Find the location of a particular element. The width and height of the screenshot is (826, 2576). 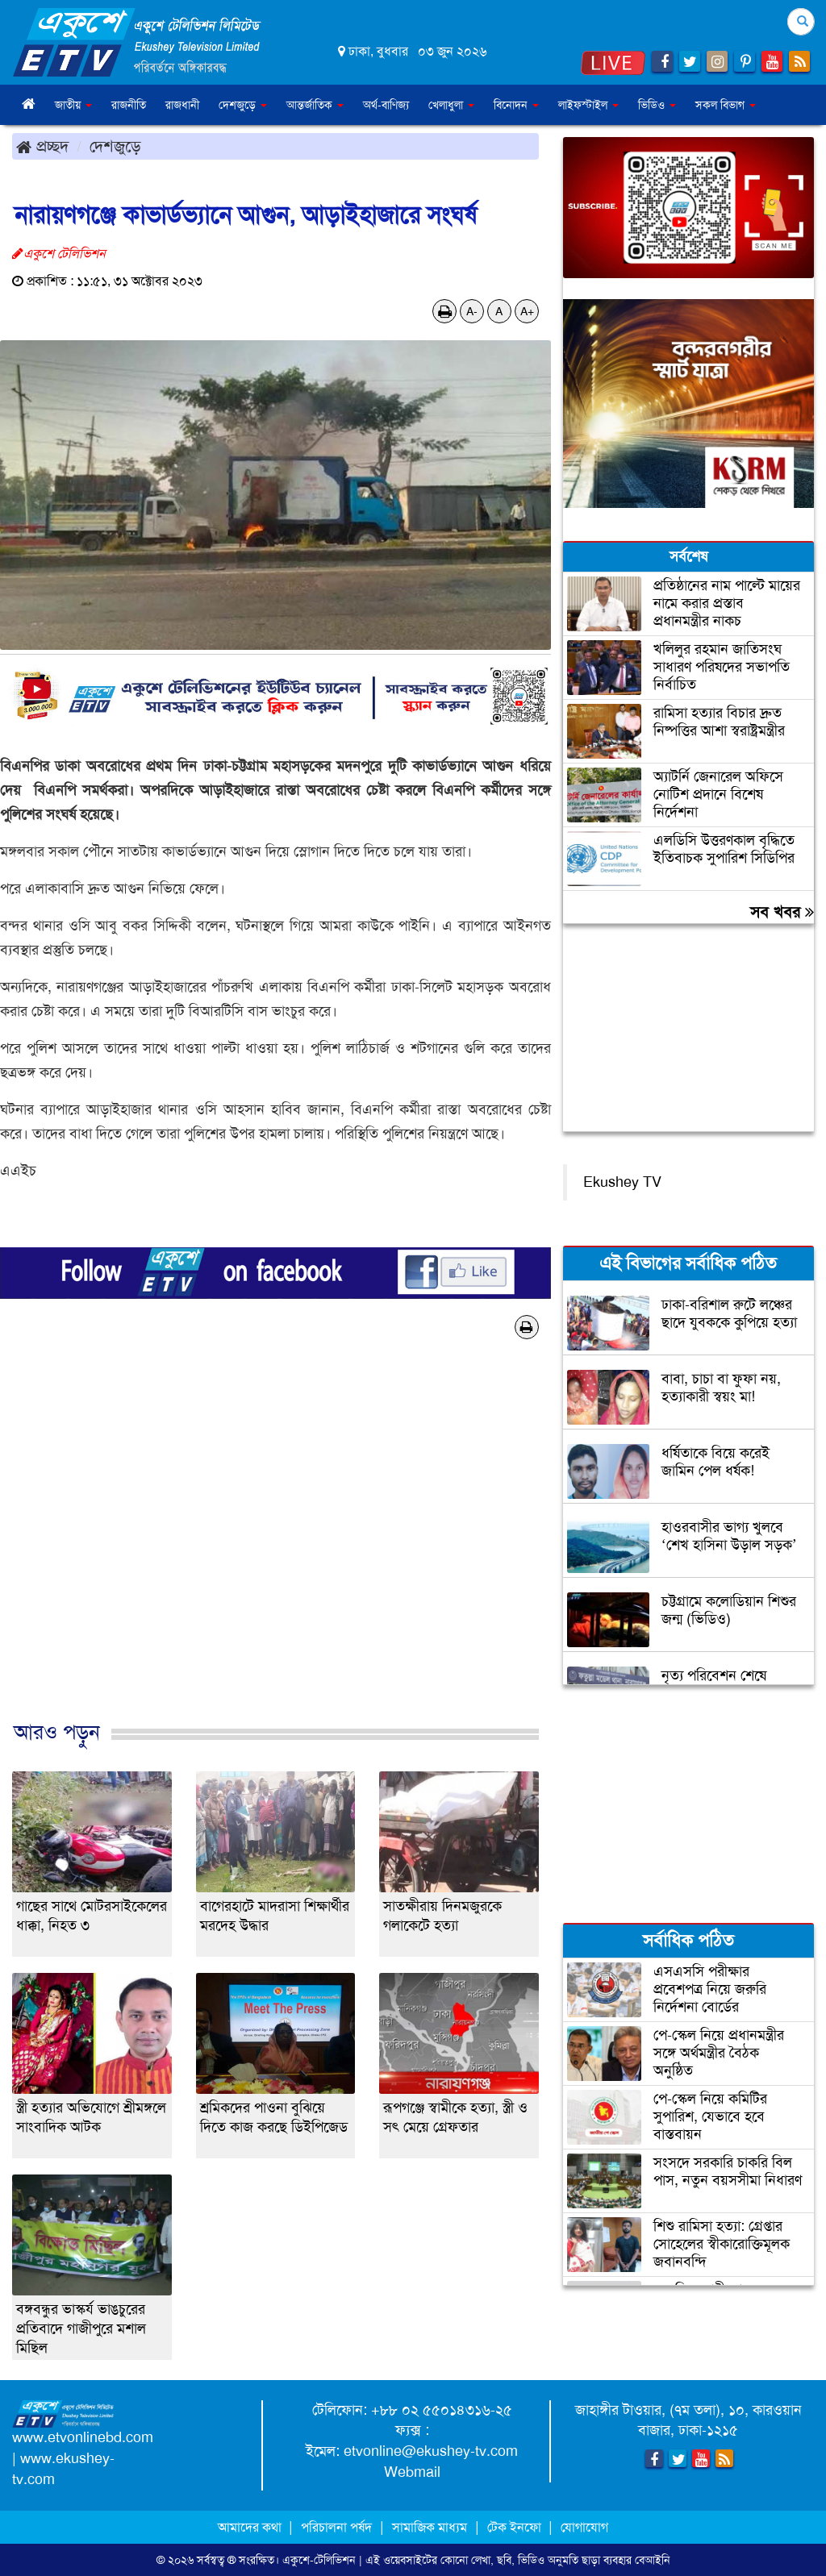

একুশে-টেলিভিশন is located at coordinates (319, 2560).